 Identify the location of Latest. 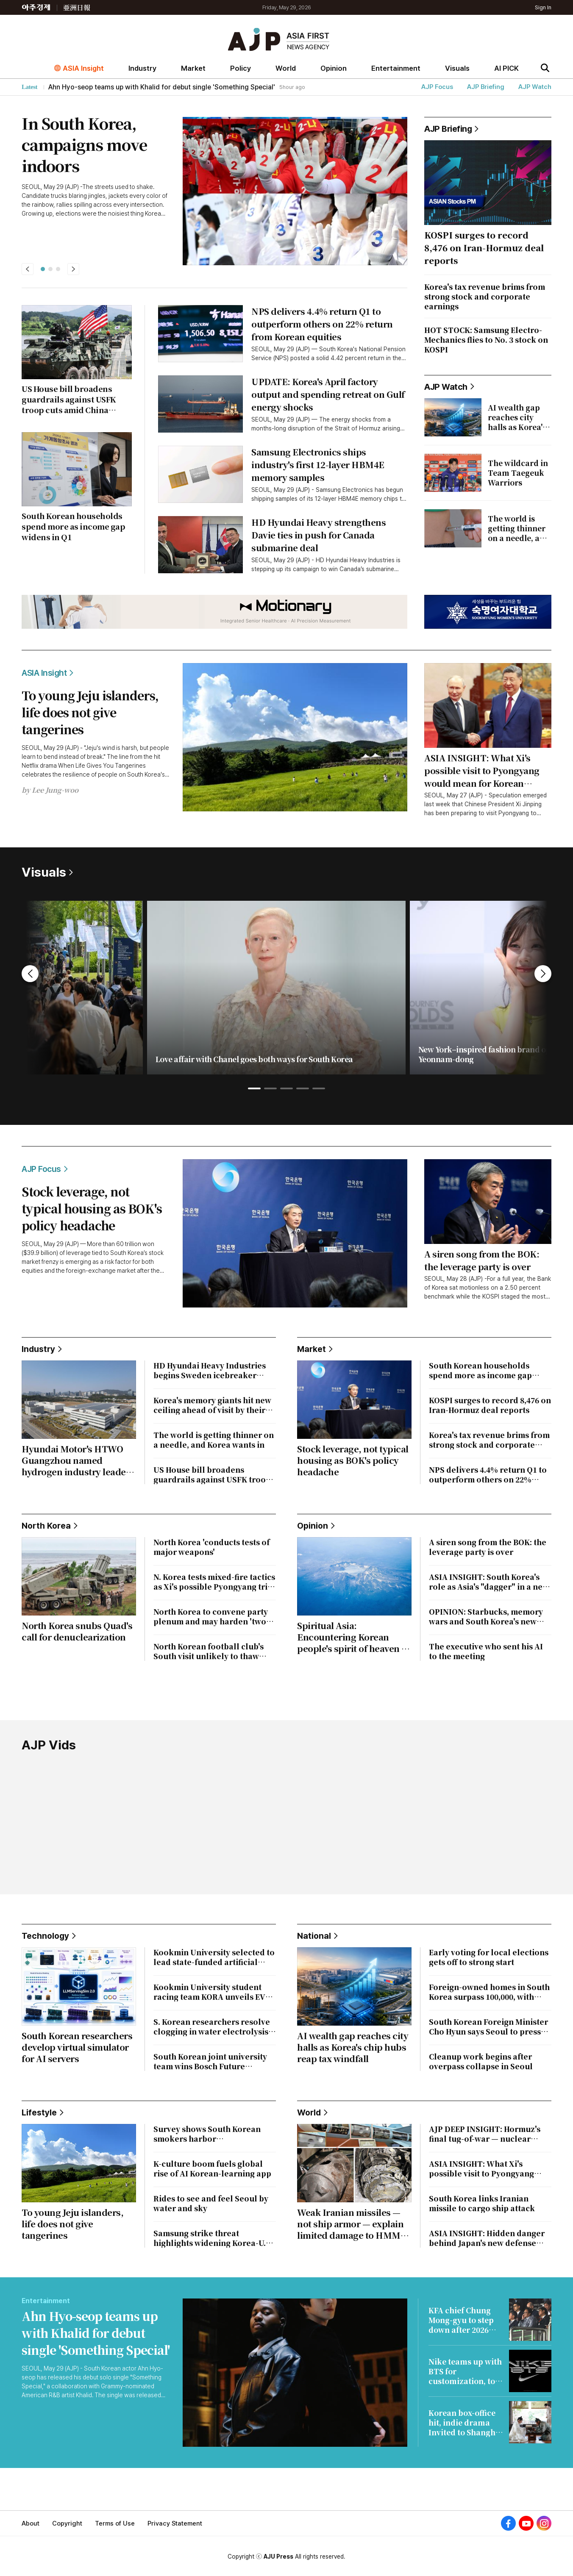
(29, 86).